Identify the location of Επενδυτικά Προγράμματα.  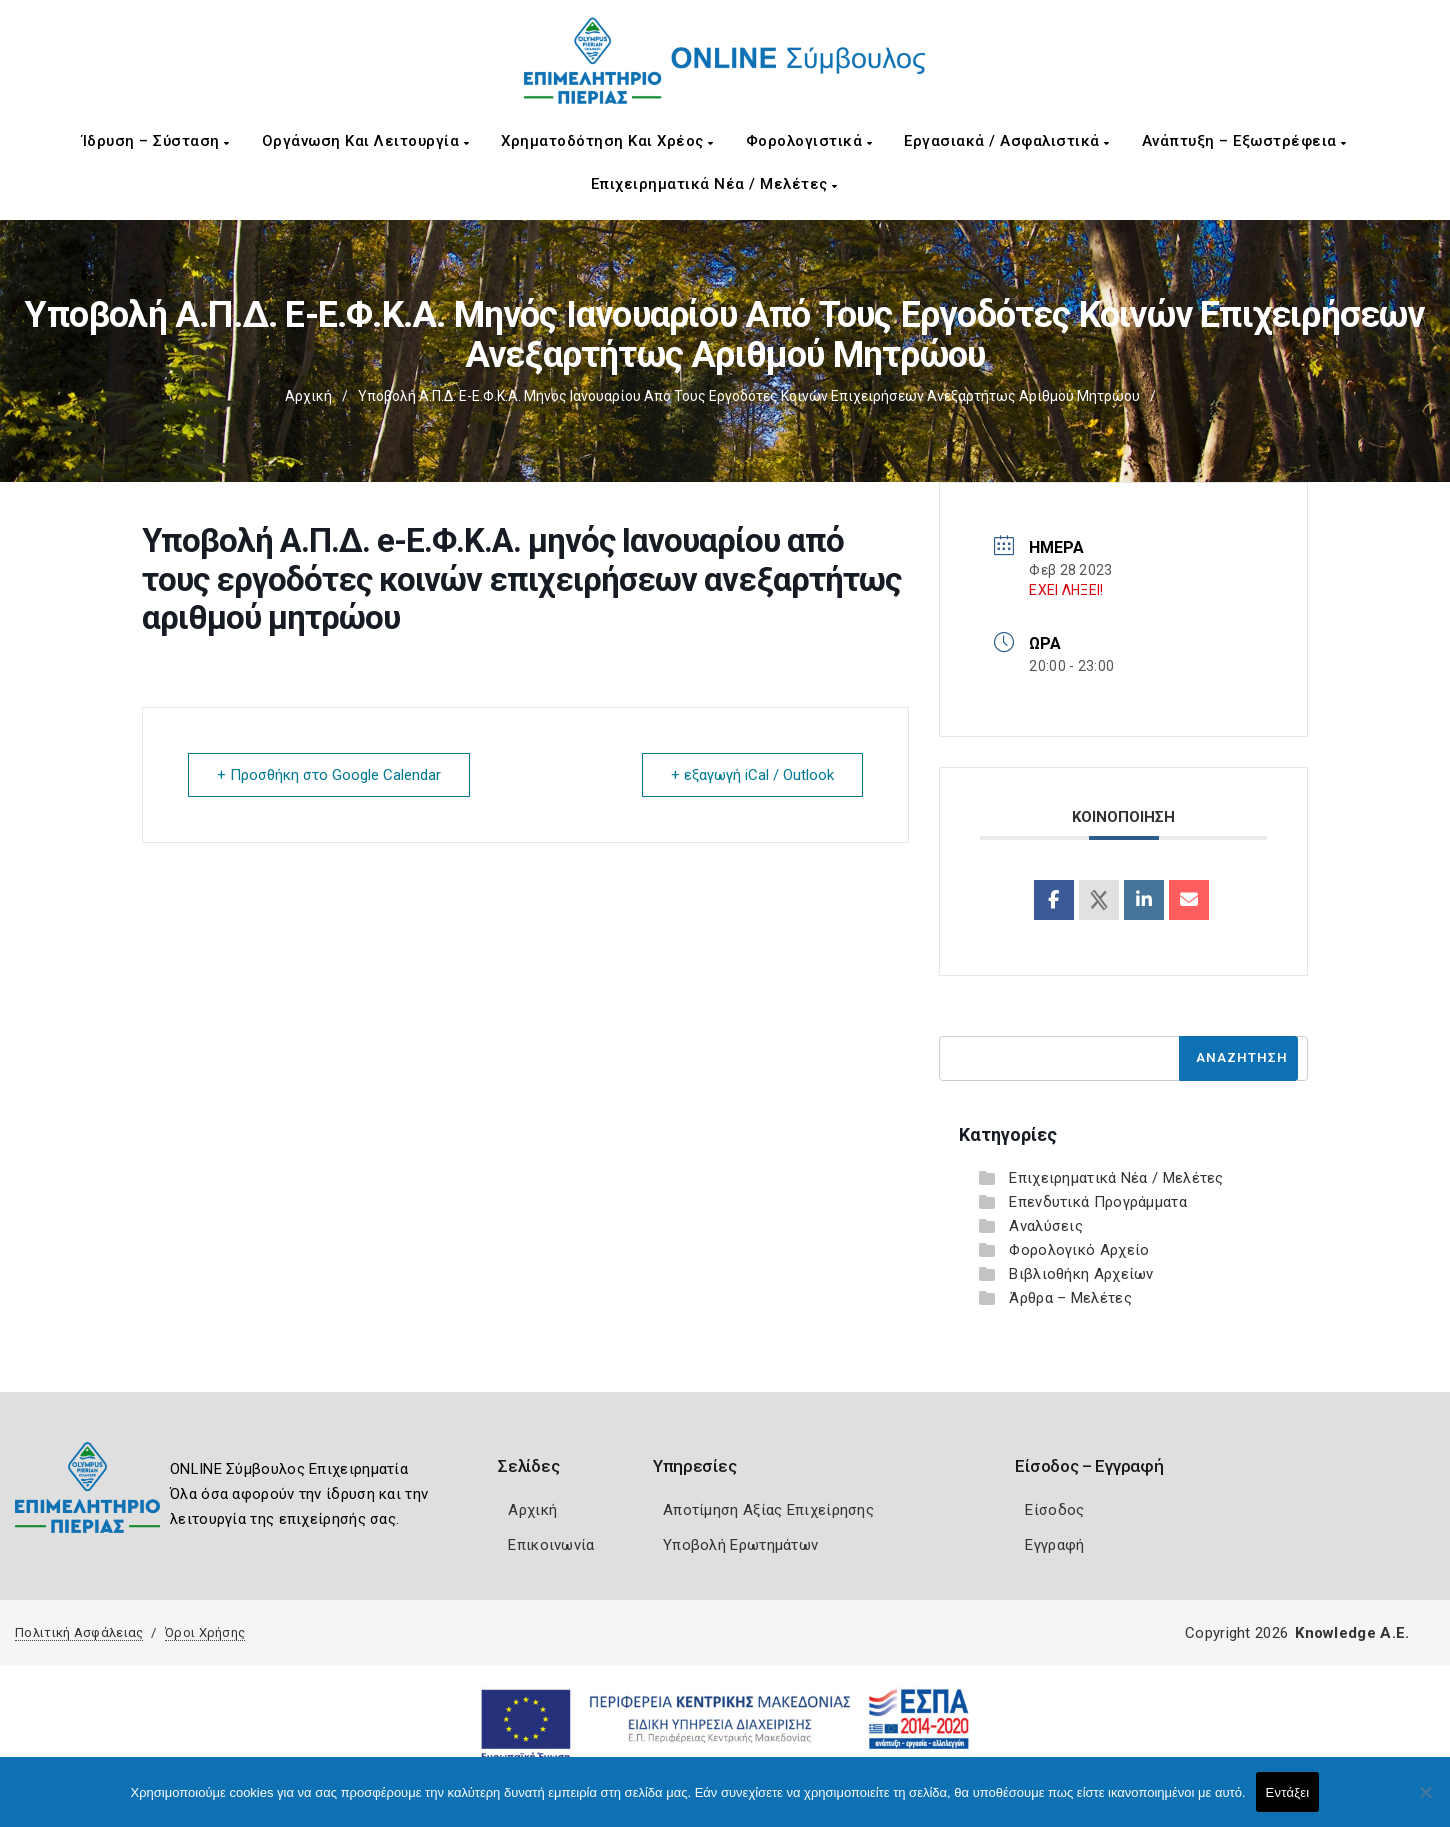
(1098, 1202).